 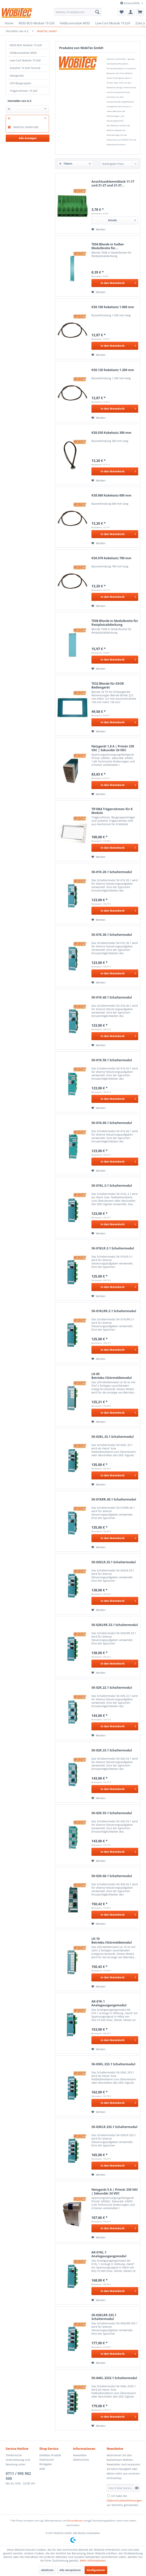 I want to click on KS8.060 Kabelsatz 600 mm, so click(x=111, y=495).